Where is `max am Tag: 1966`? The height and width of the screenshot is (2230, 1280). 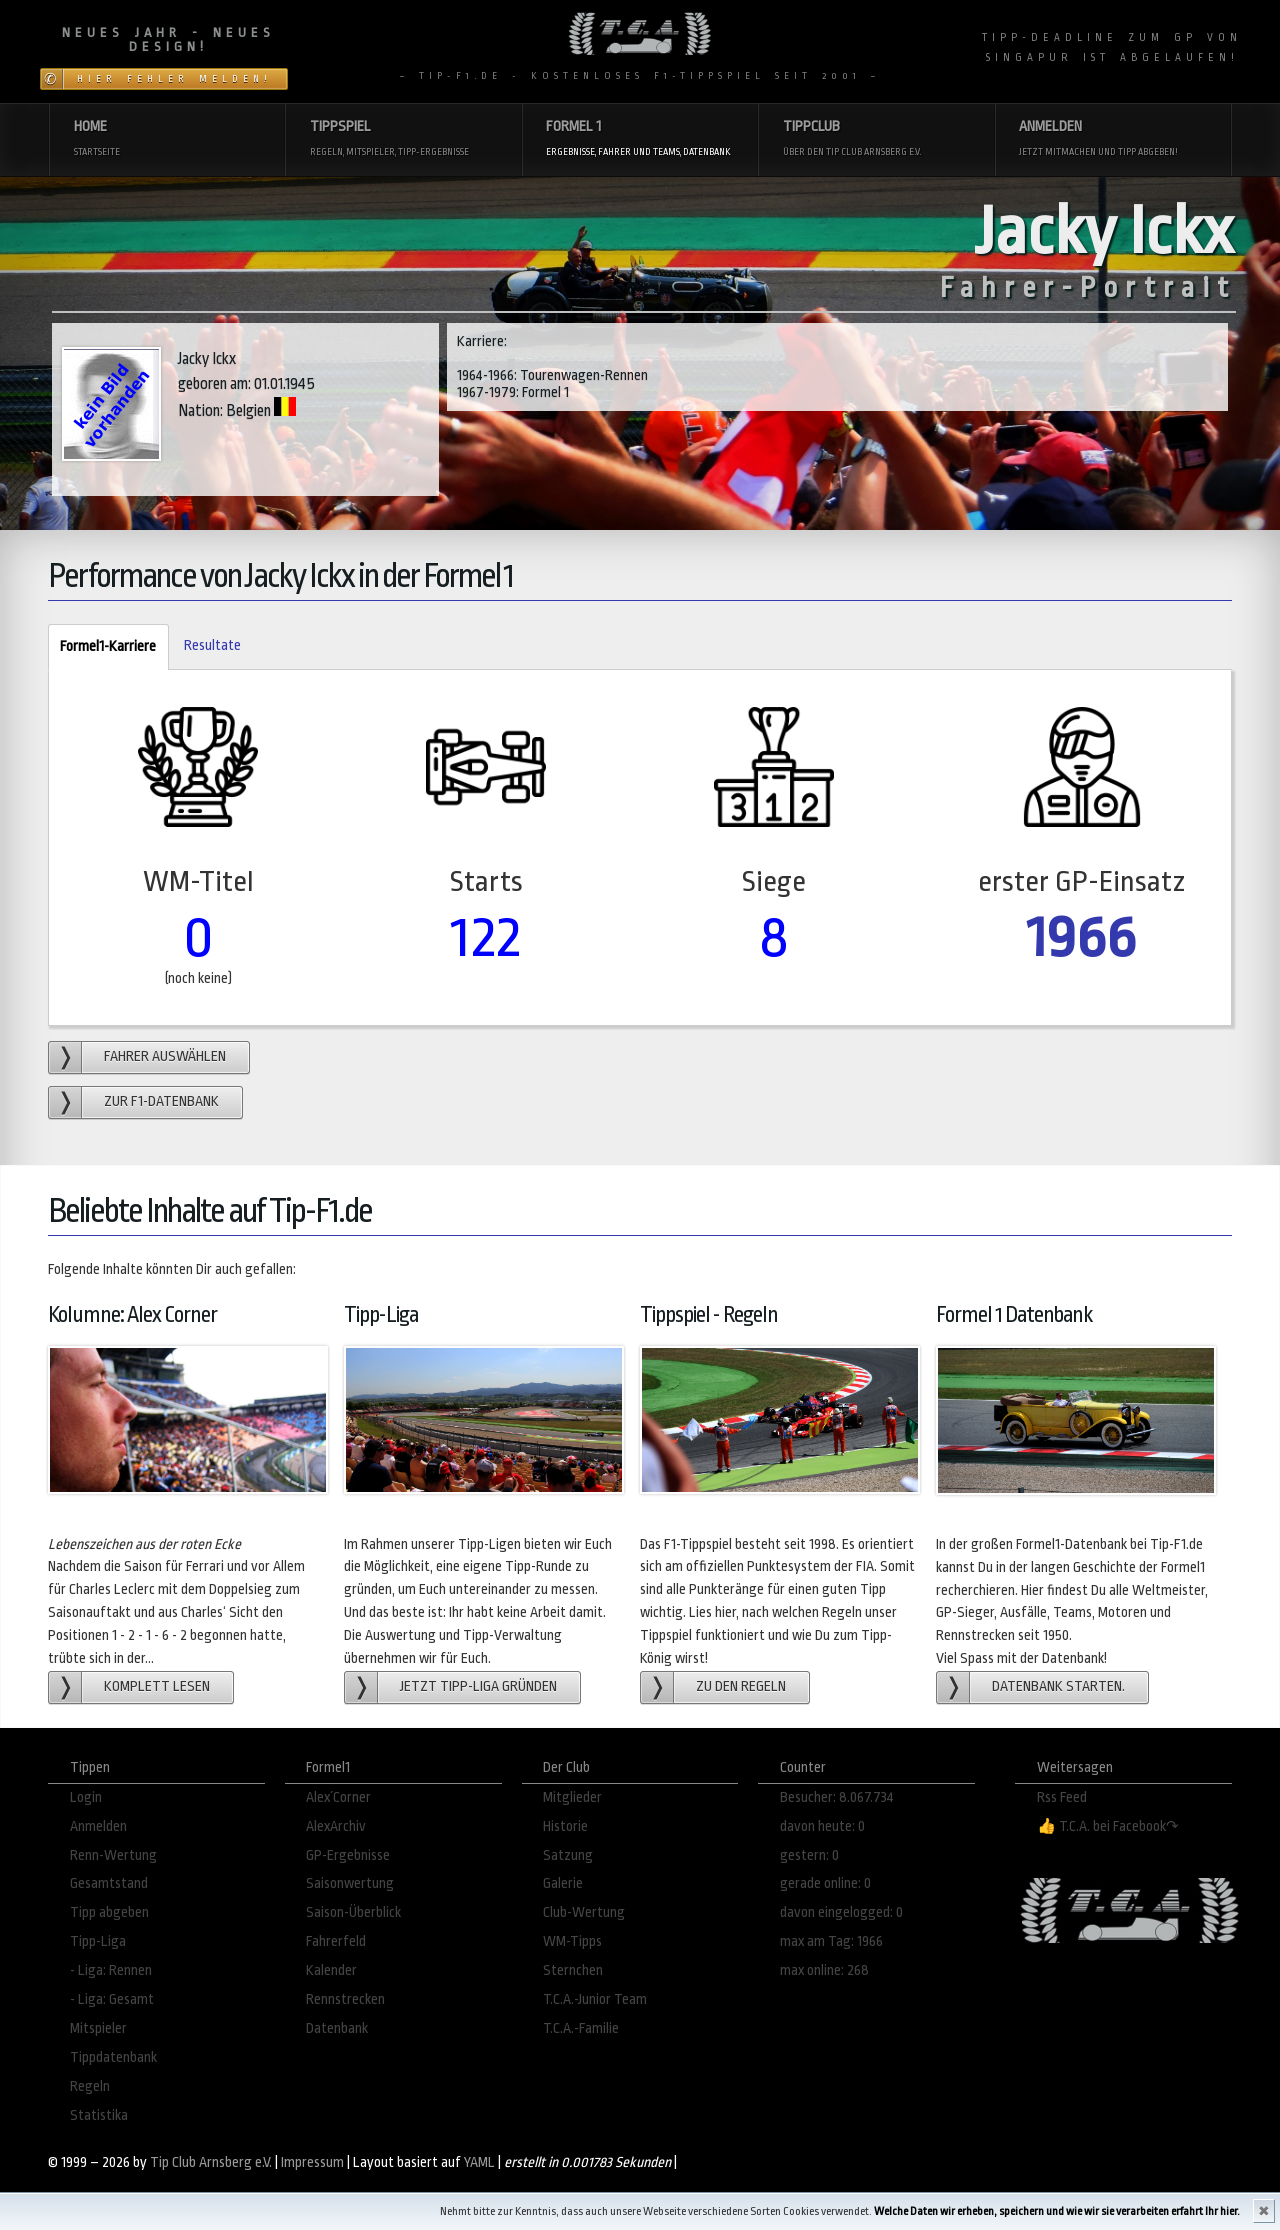 max am Tag: 1966 is located at coordinates (831, 1941).